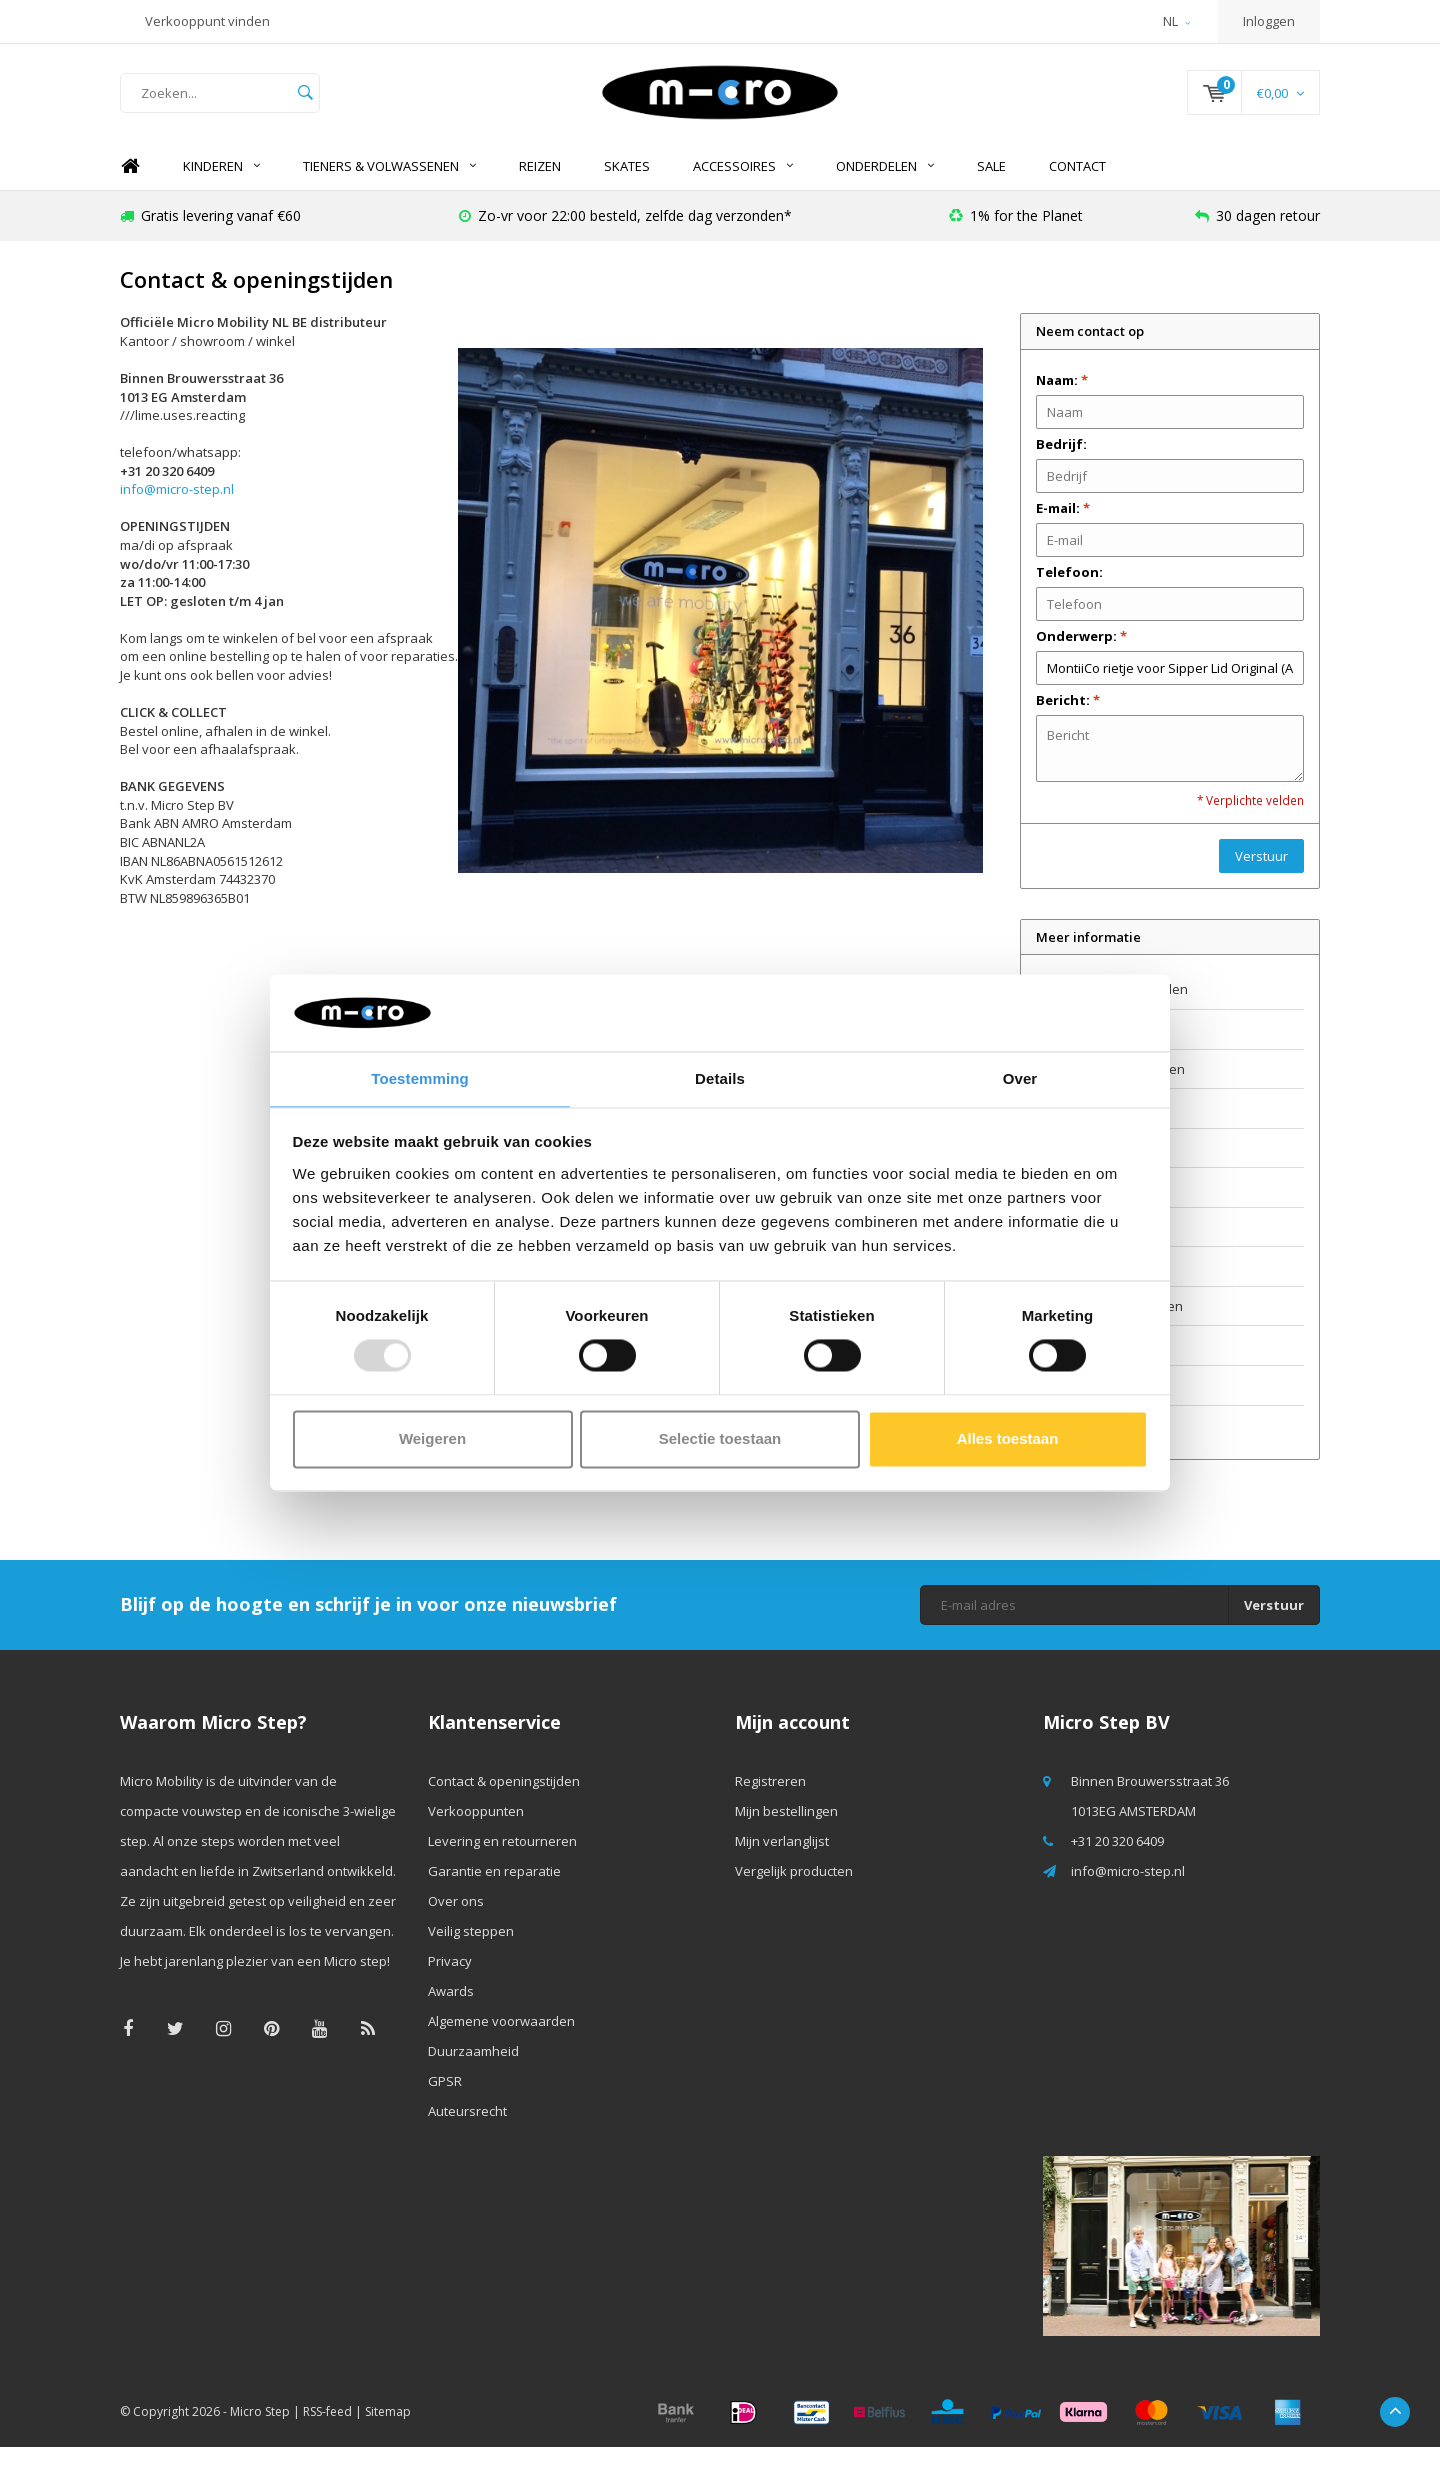 This screenshot has height=2466, width=1440. Describe the element at coordinates (1112, 1009) in the screenshot. I see `Contact & openingstijden` at that location.